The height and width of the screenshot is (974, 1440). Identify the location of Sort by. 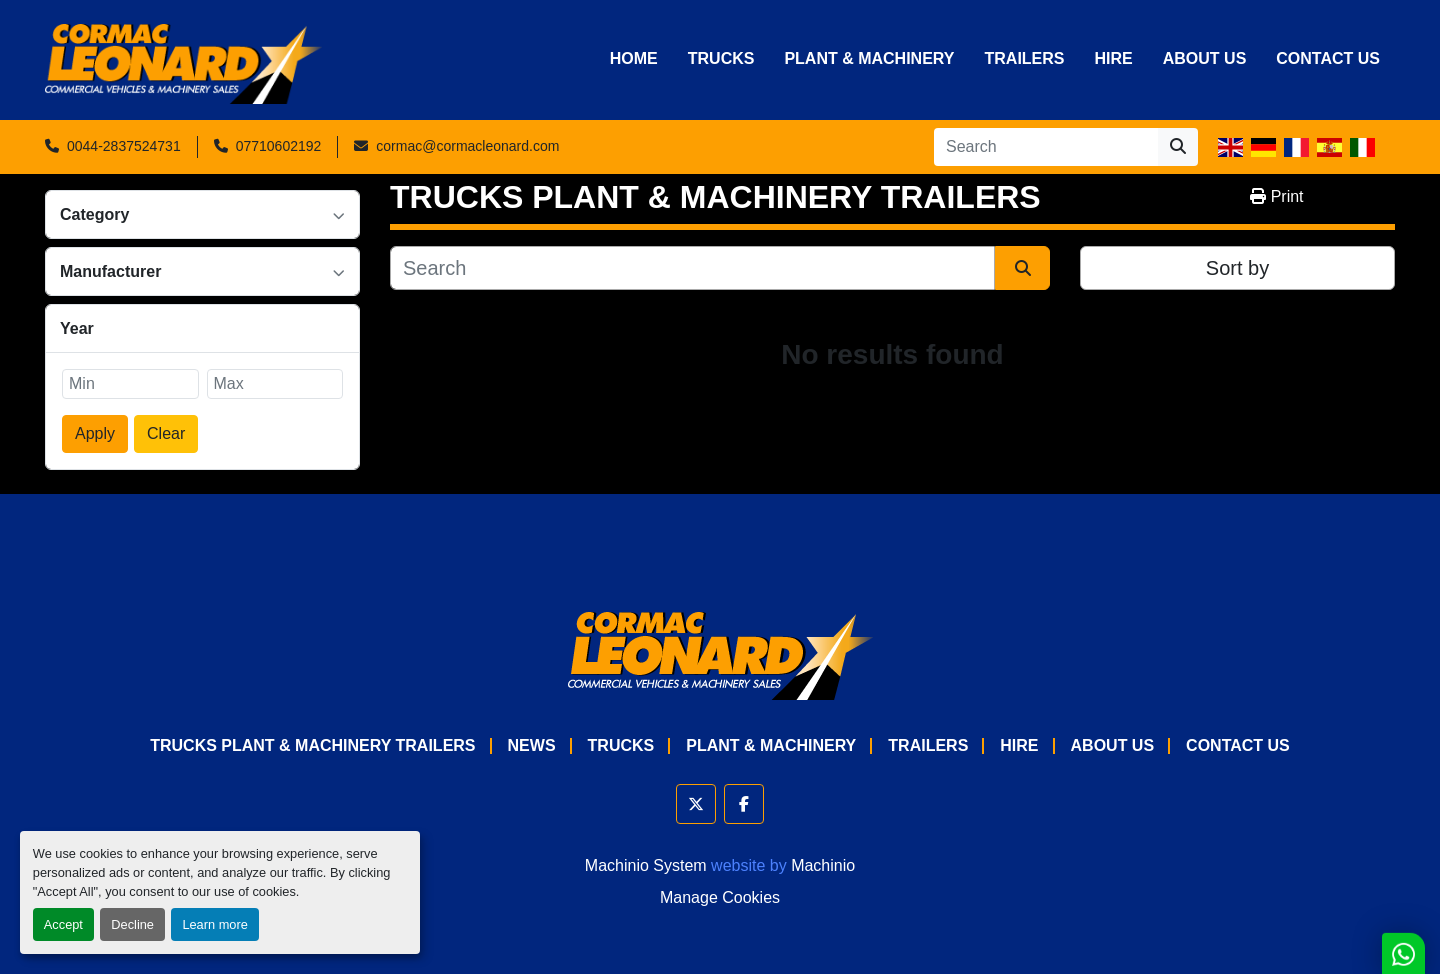
(1237, 268).